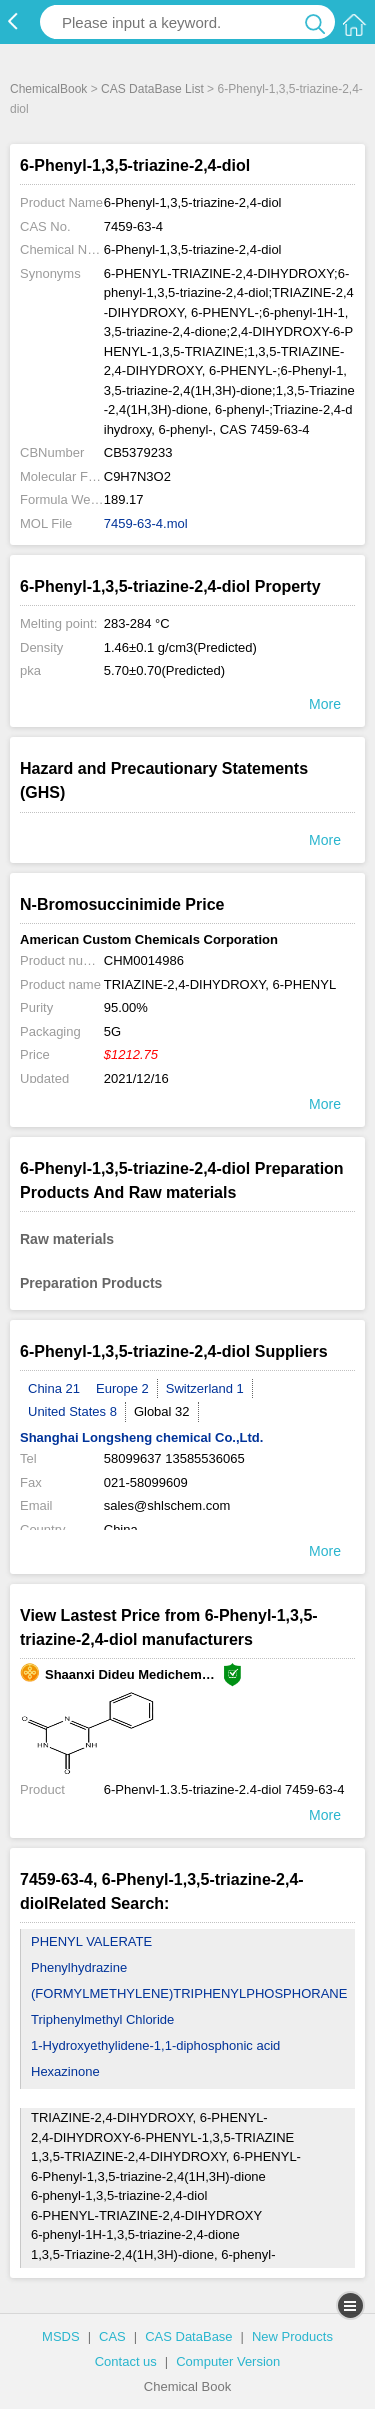 This screenshot has height=2409, width=375. I want to click on 1-Hydroxyethylidene-1,1-diphosphonic acid, so click(155, 2045).